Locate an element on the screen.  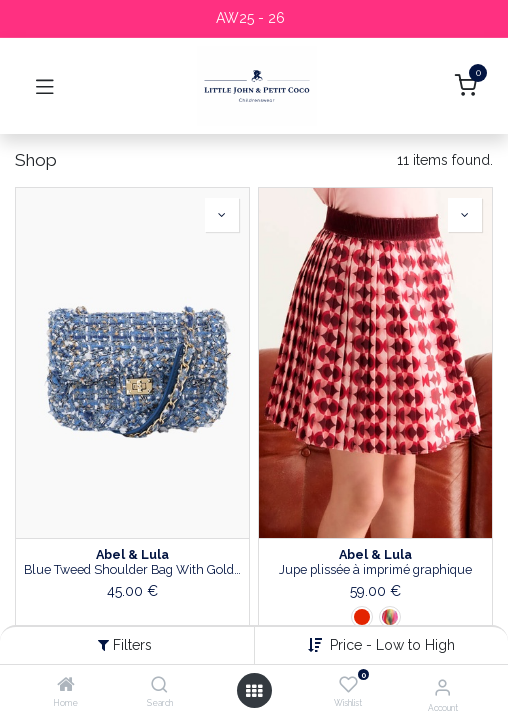
[Home] is located at coordinates (66, 686).